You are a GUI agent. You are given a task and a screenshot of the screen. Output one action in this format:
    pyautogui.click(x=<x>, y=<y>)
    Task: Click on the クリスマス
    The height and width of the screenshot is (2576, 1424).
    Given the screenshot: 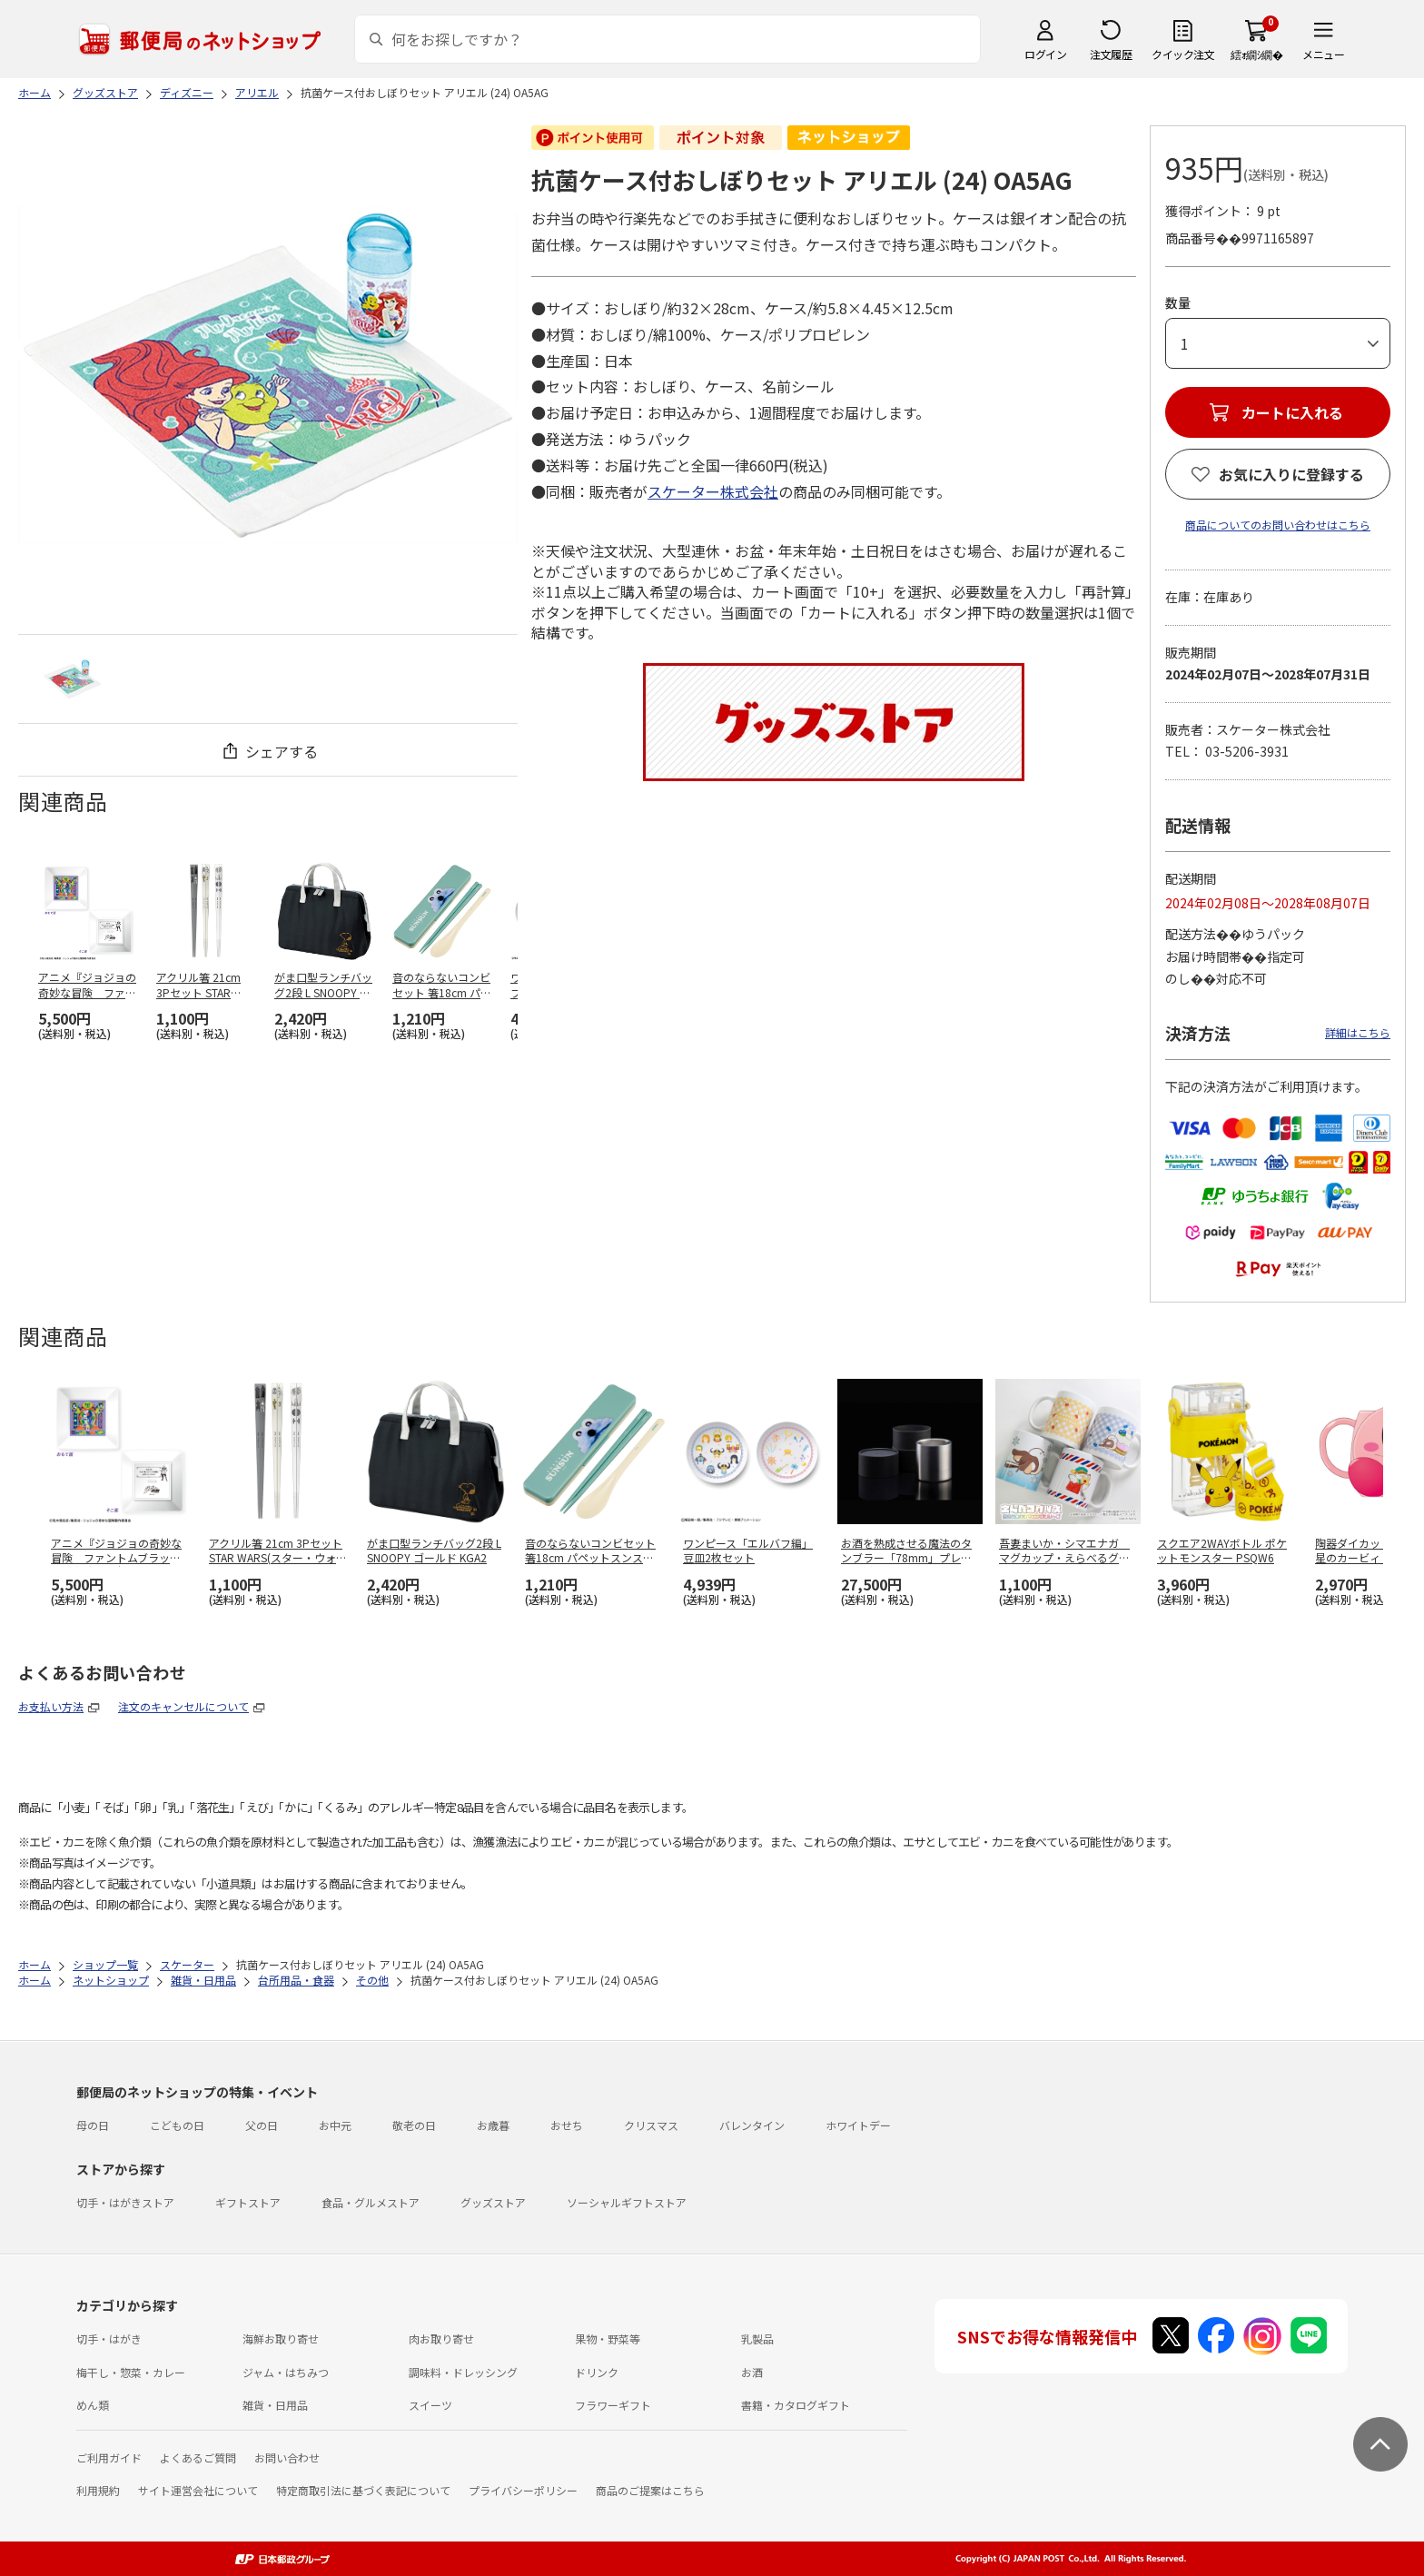 What is the action you would take?
    pyautogui.click(x=651, y=2125)
    